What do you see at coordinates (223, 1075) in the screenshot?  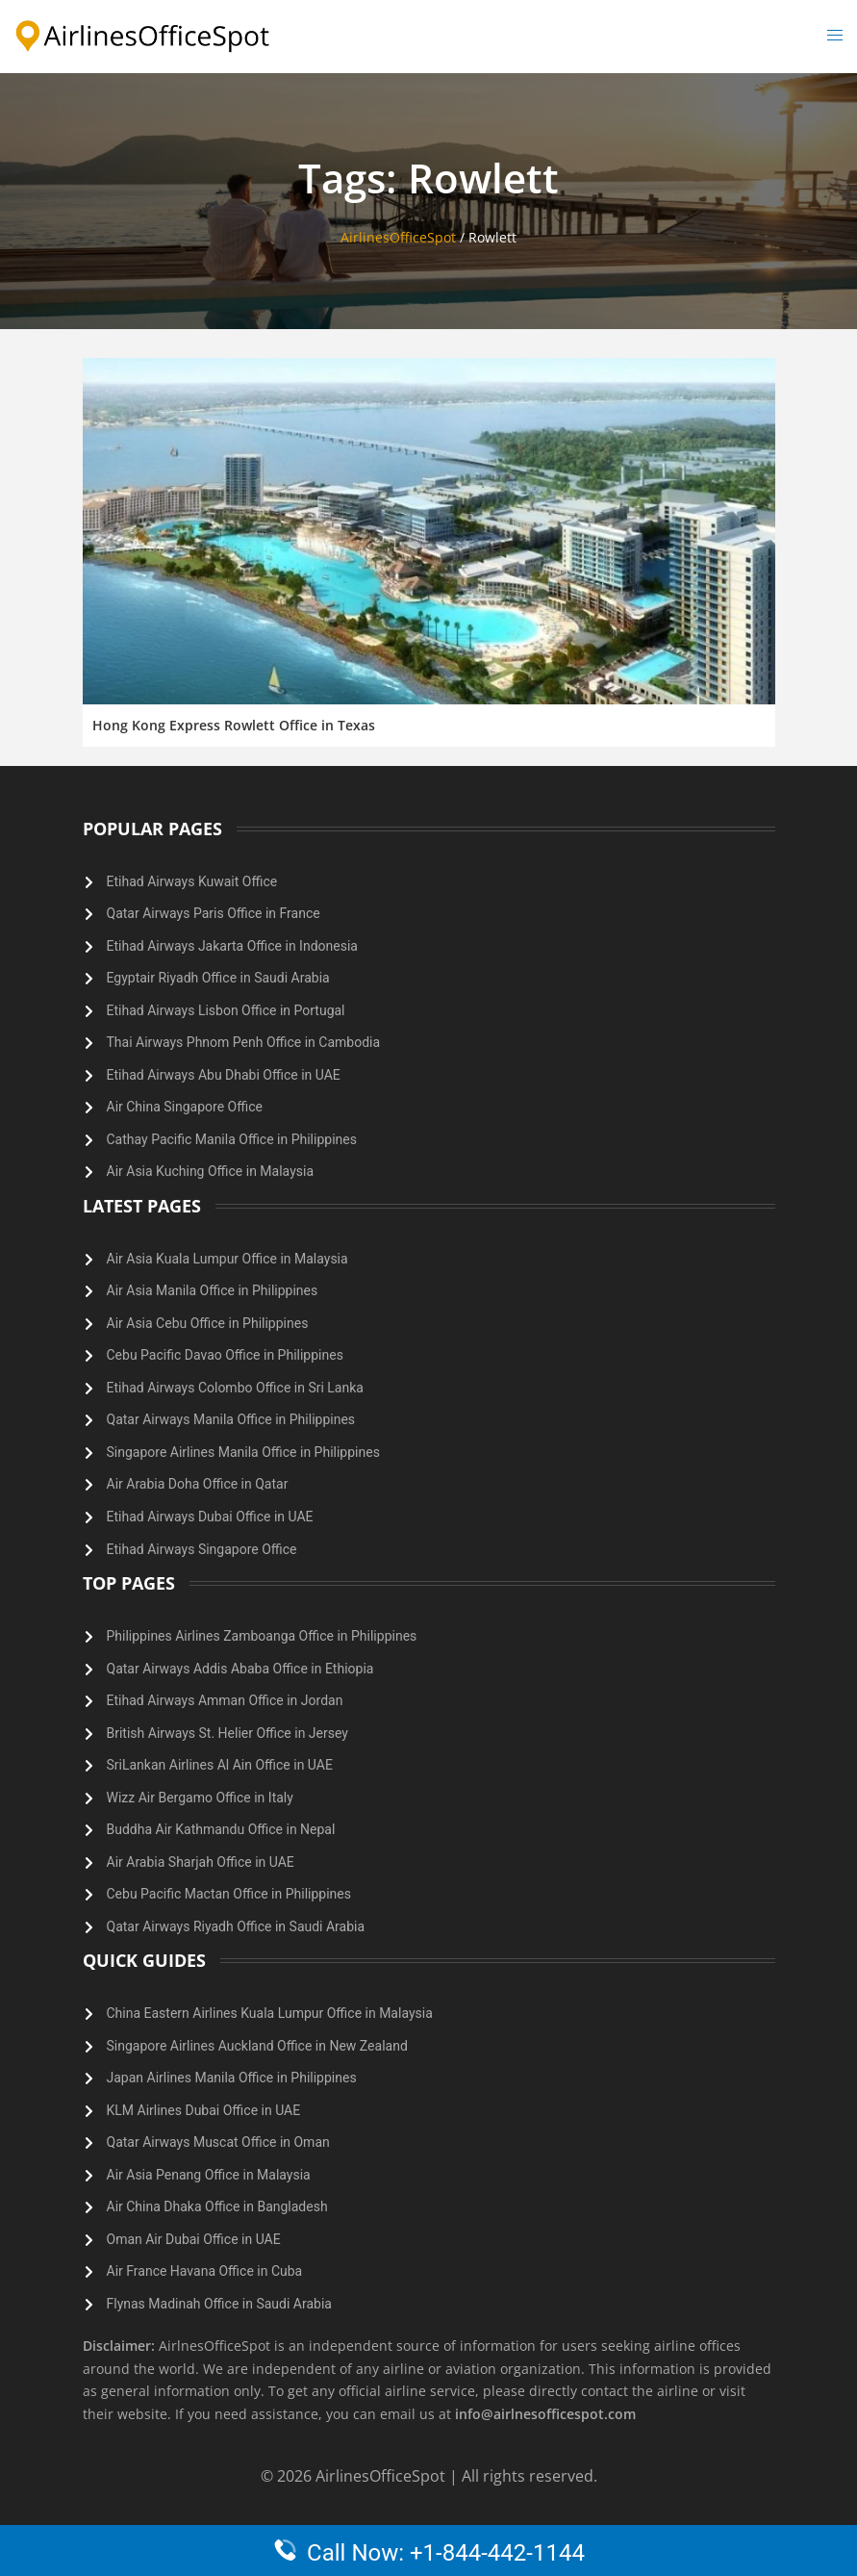 I see `Etihad Airways Abu Dhabi Office in UAE` at bounding box center [223, 1075].